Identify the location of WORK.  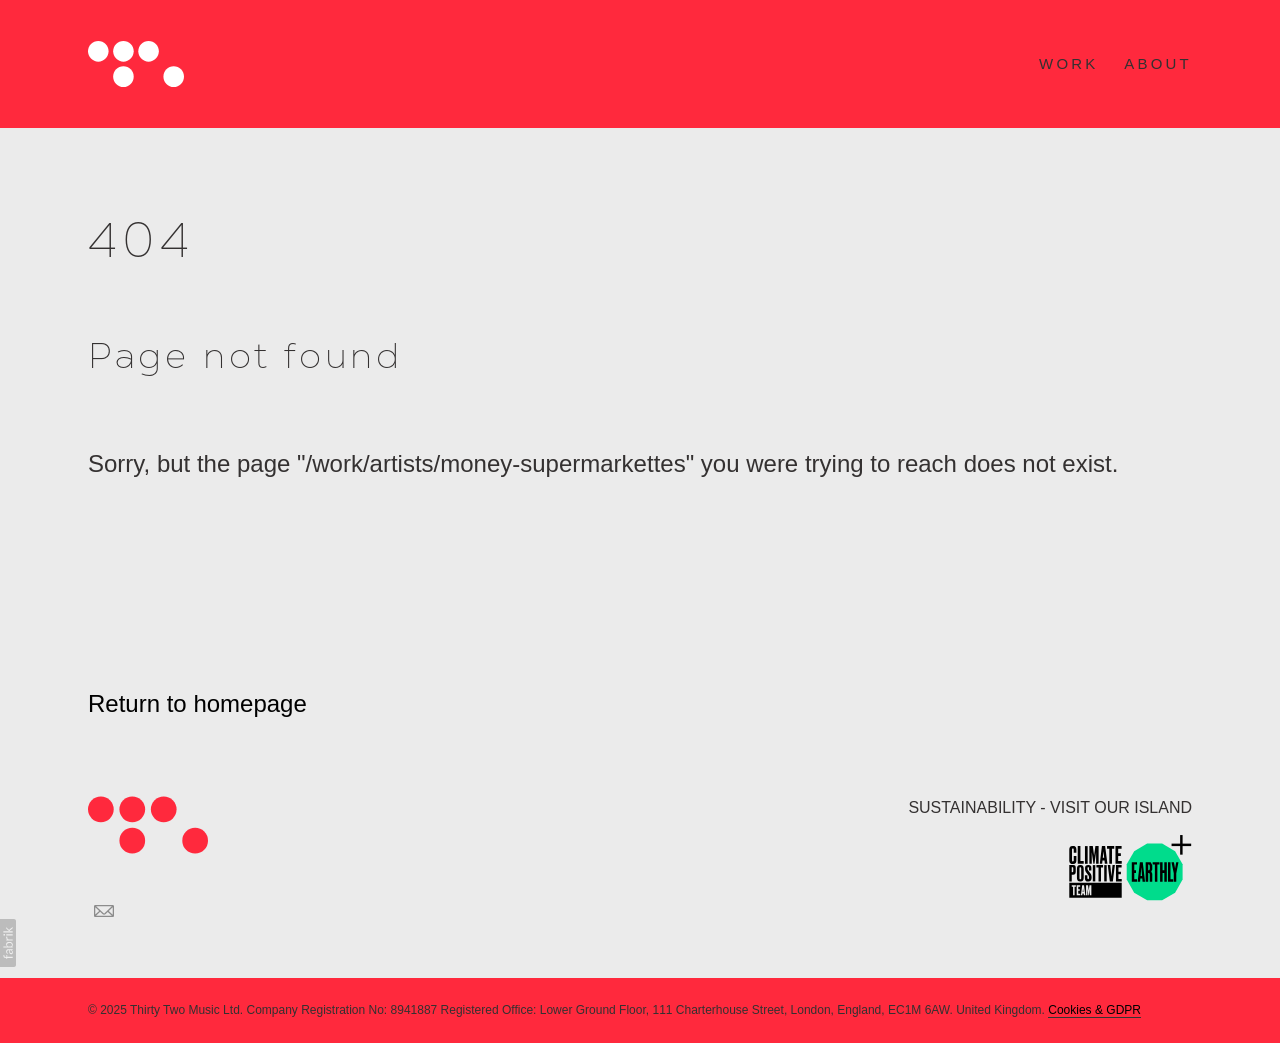
(1068, 63).